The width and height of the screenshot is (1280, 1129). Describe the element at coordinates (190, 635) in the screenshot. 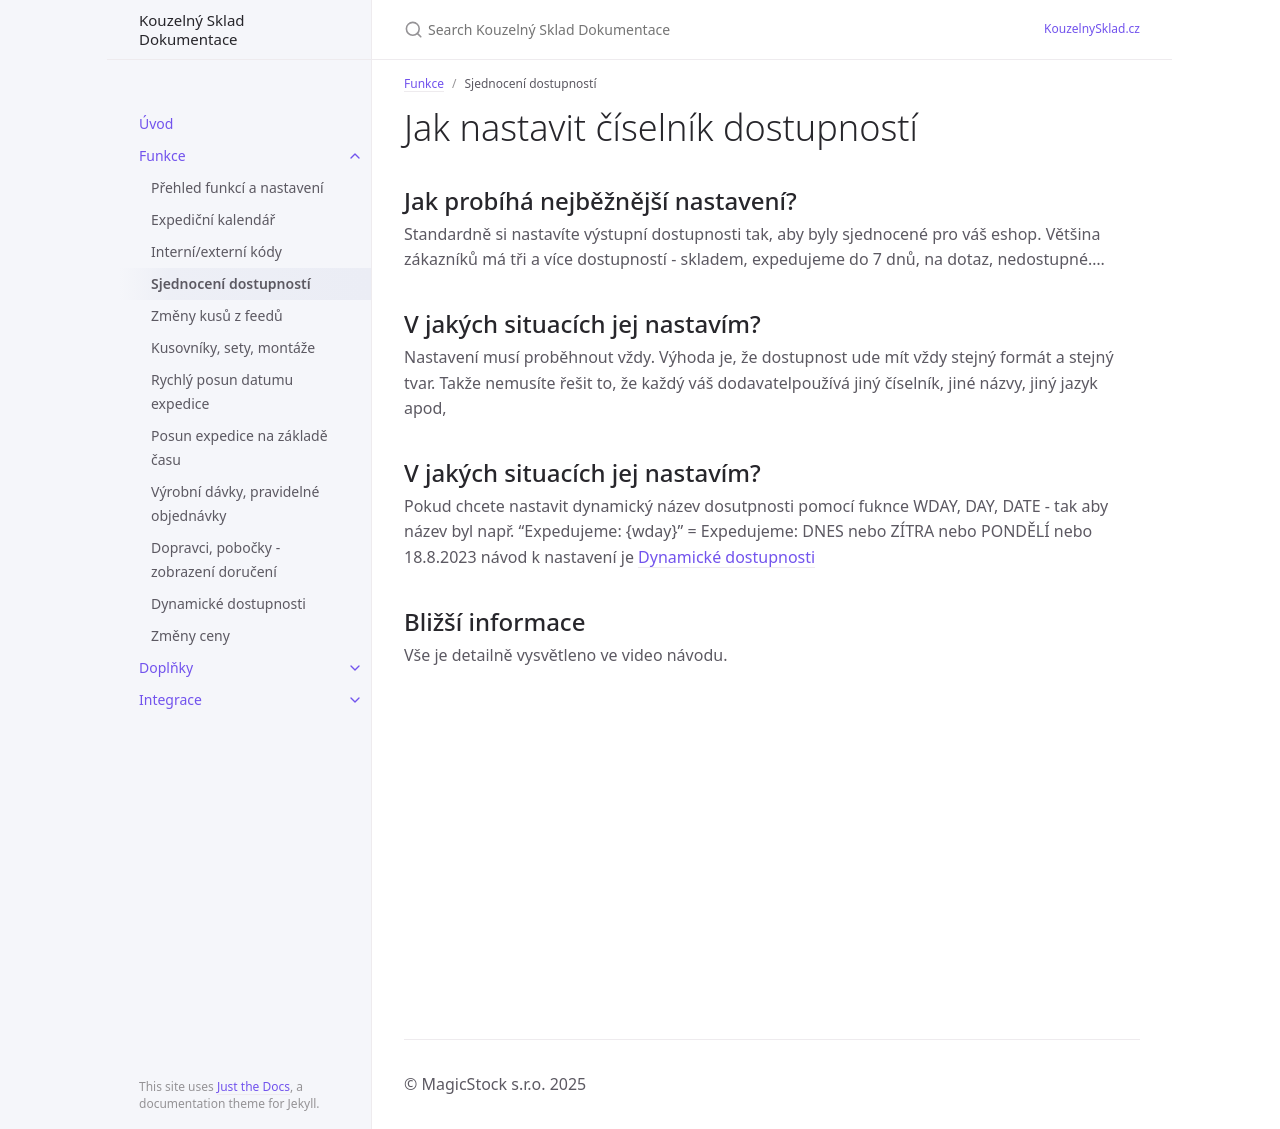

I see `Změny ceny` at that location.